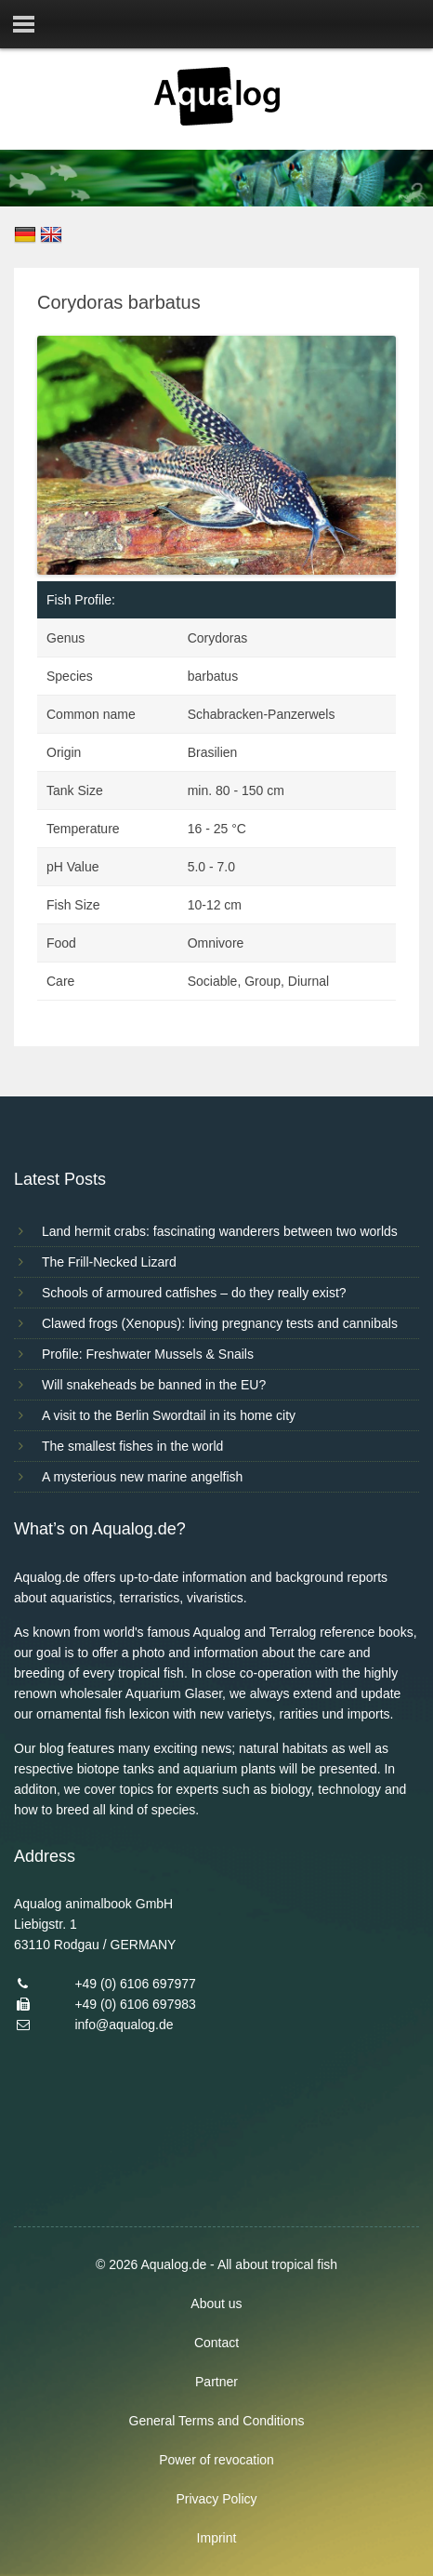 The height and width of the screenshot is (2576, 433). Describe the element at coordinates (216, 2459) in the screenshot. I see `Power of revocation` at that location.